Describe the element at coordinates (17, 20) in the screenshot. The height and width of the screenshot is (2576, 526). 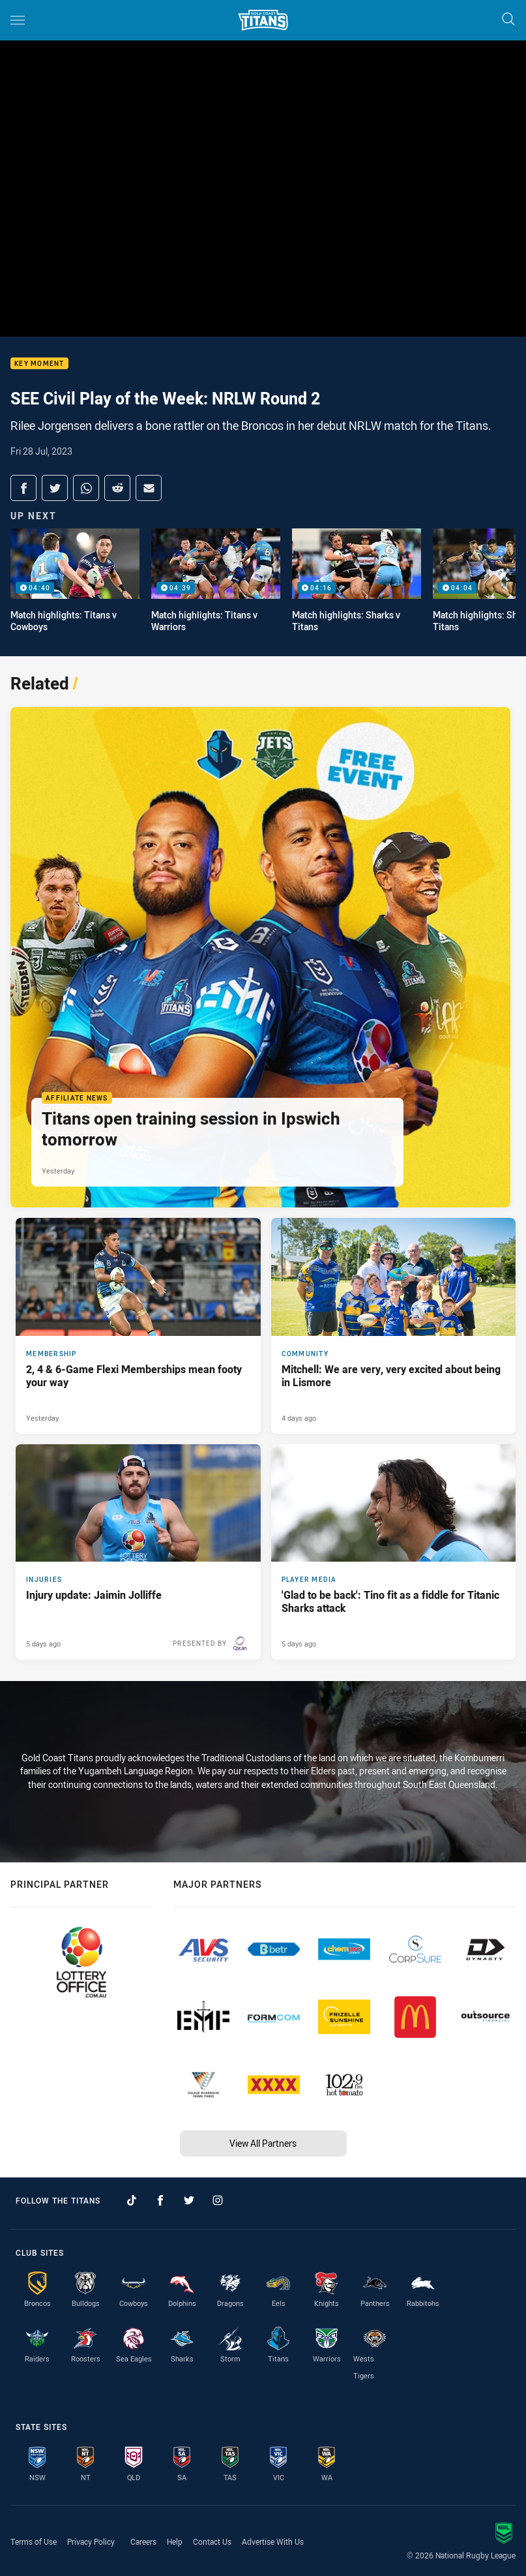
I see `[Main navigation]` at that location.